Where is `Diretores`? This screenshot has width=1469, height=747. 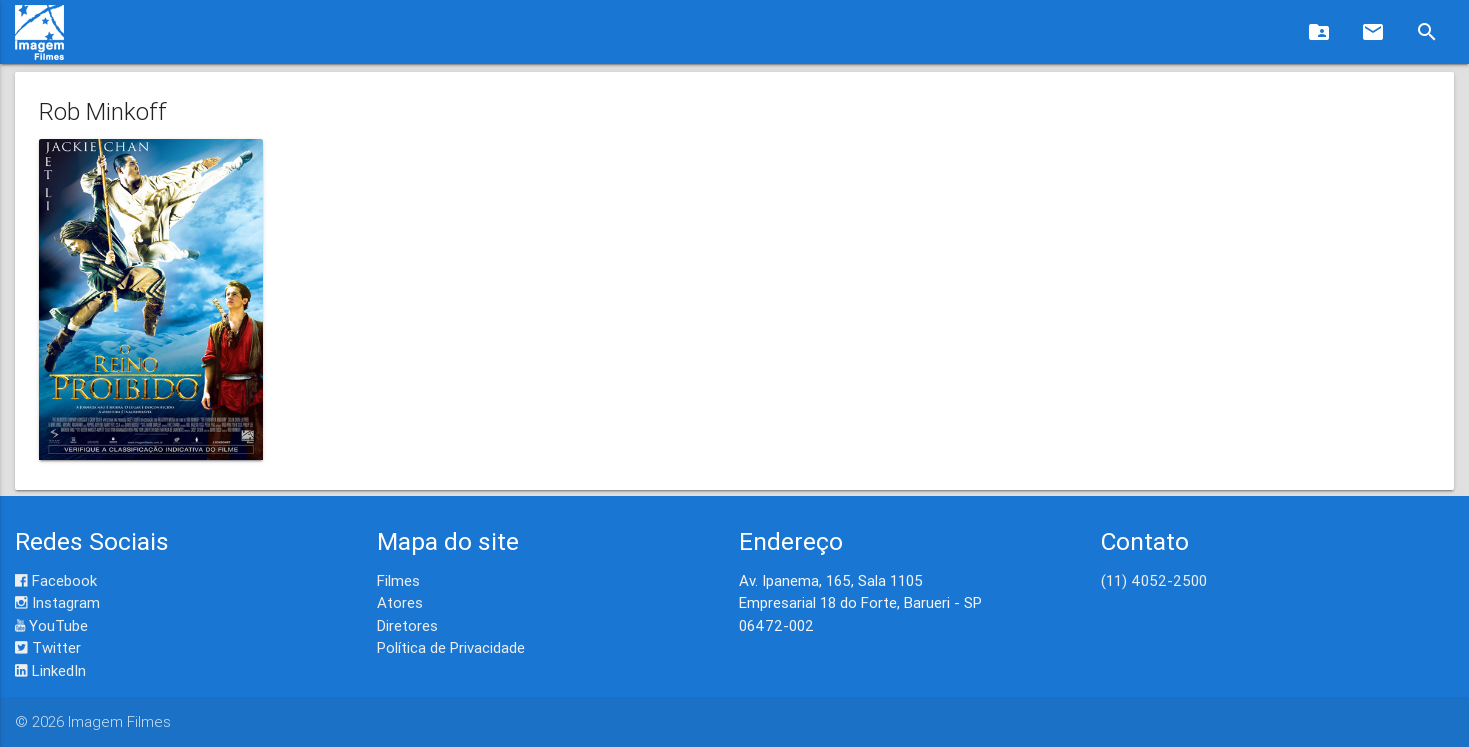 Diretores is located at coordinates (407, 625).